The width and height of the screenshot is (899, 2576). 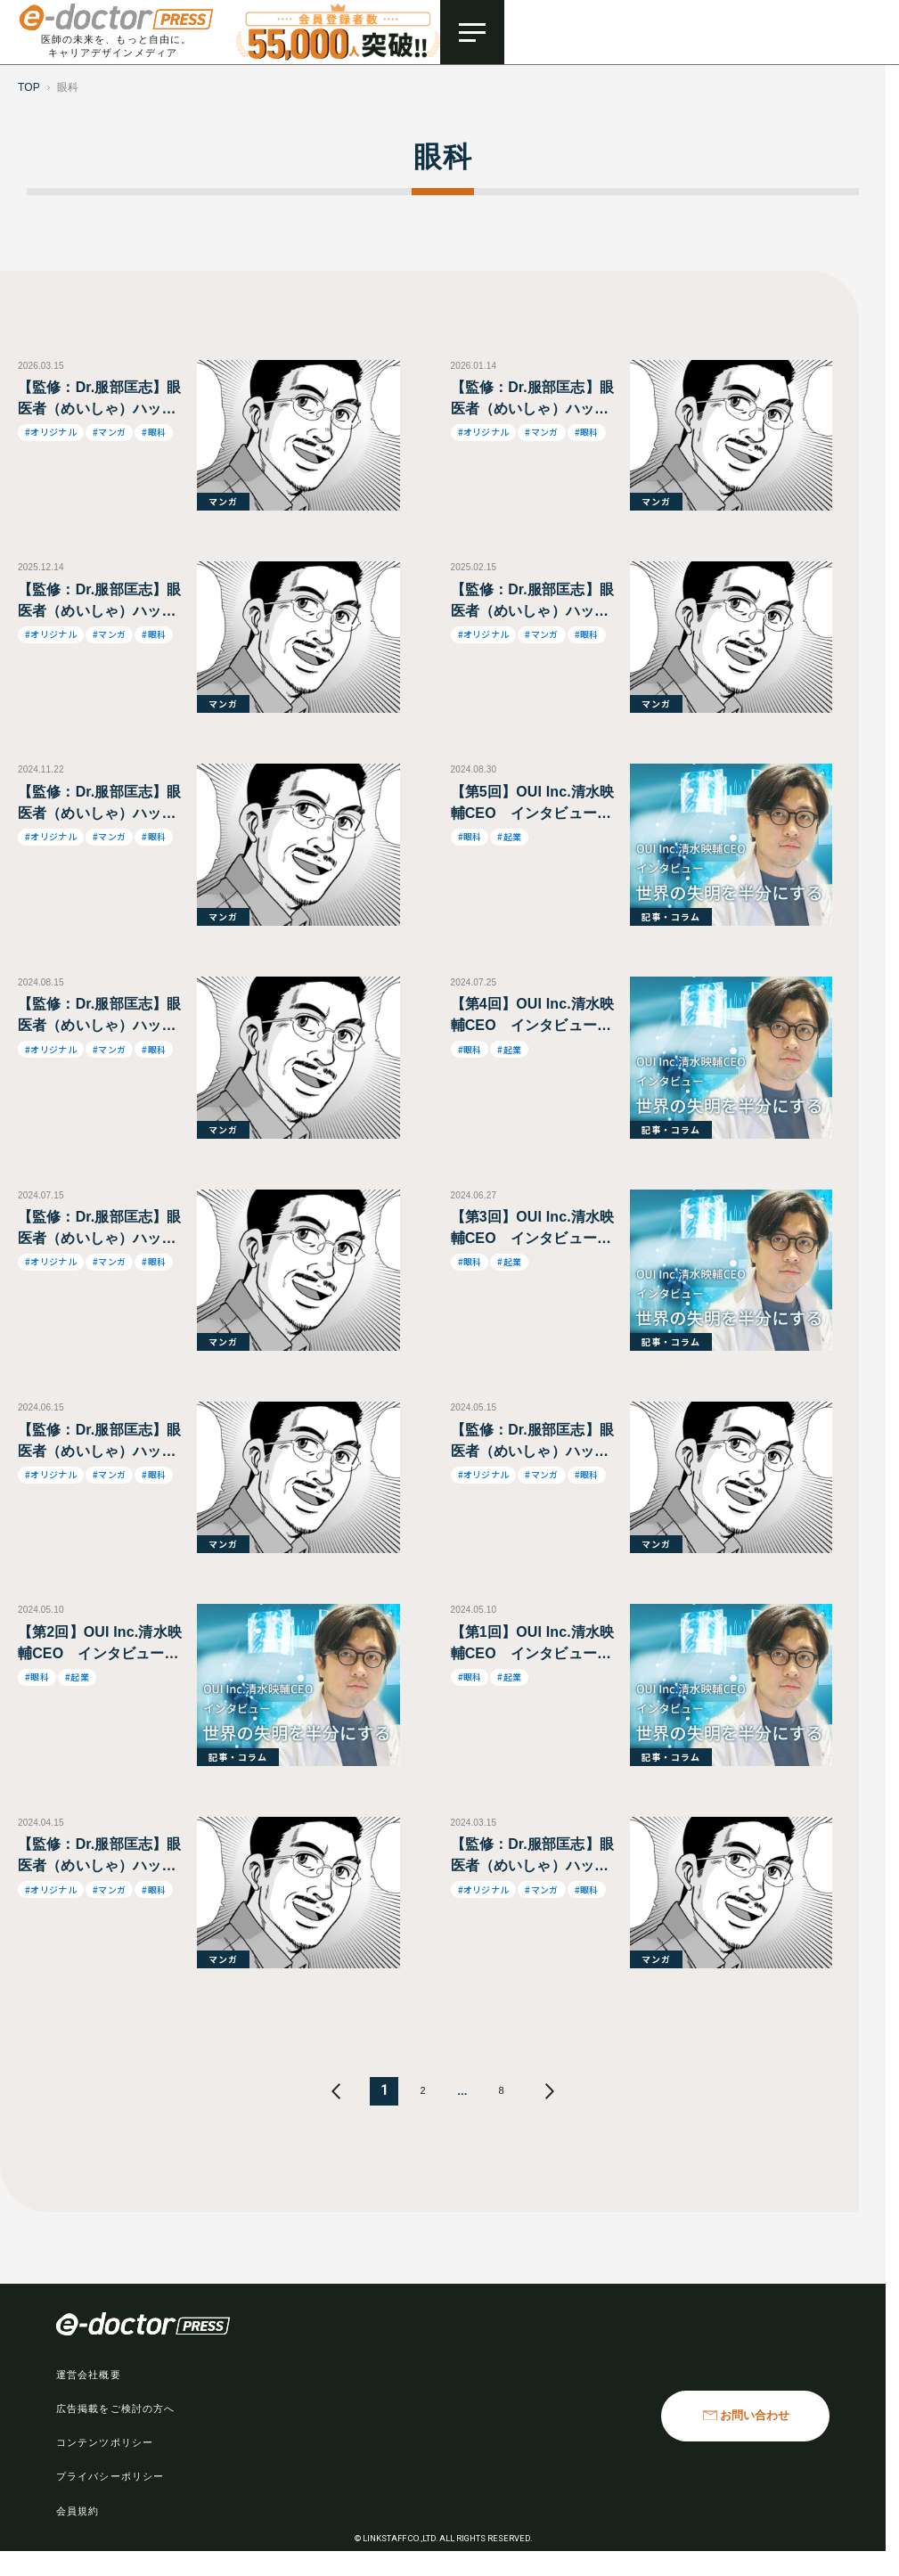 I want to click on 【第1回】OUI Inc.清水映輔CEO インタビュー 世界の失明を半分にする, so click(x=533, y=1644).